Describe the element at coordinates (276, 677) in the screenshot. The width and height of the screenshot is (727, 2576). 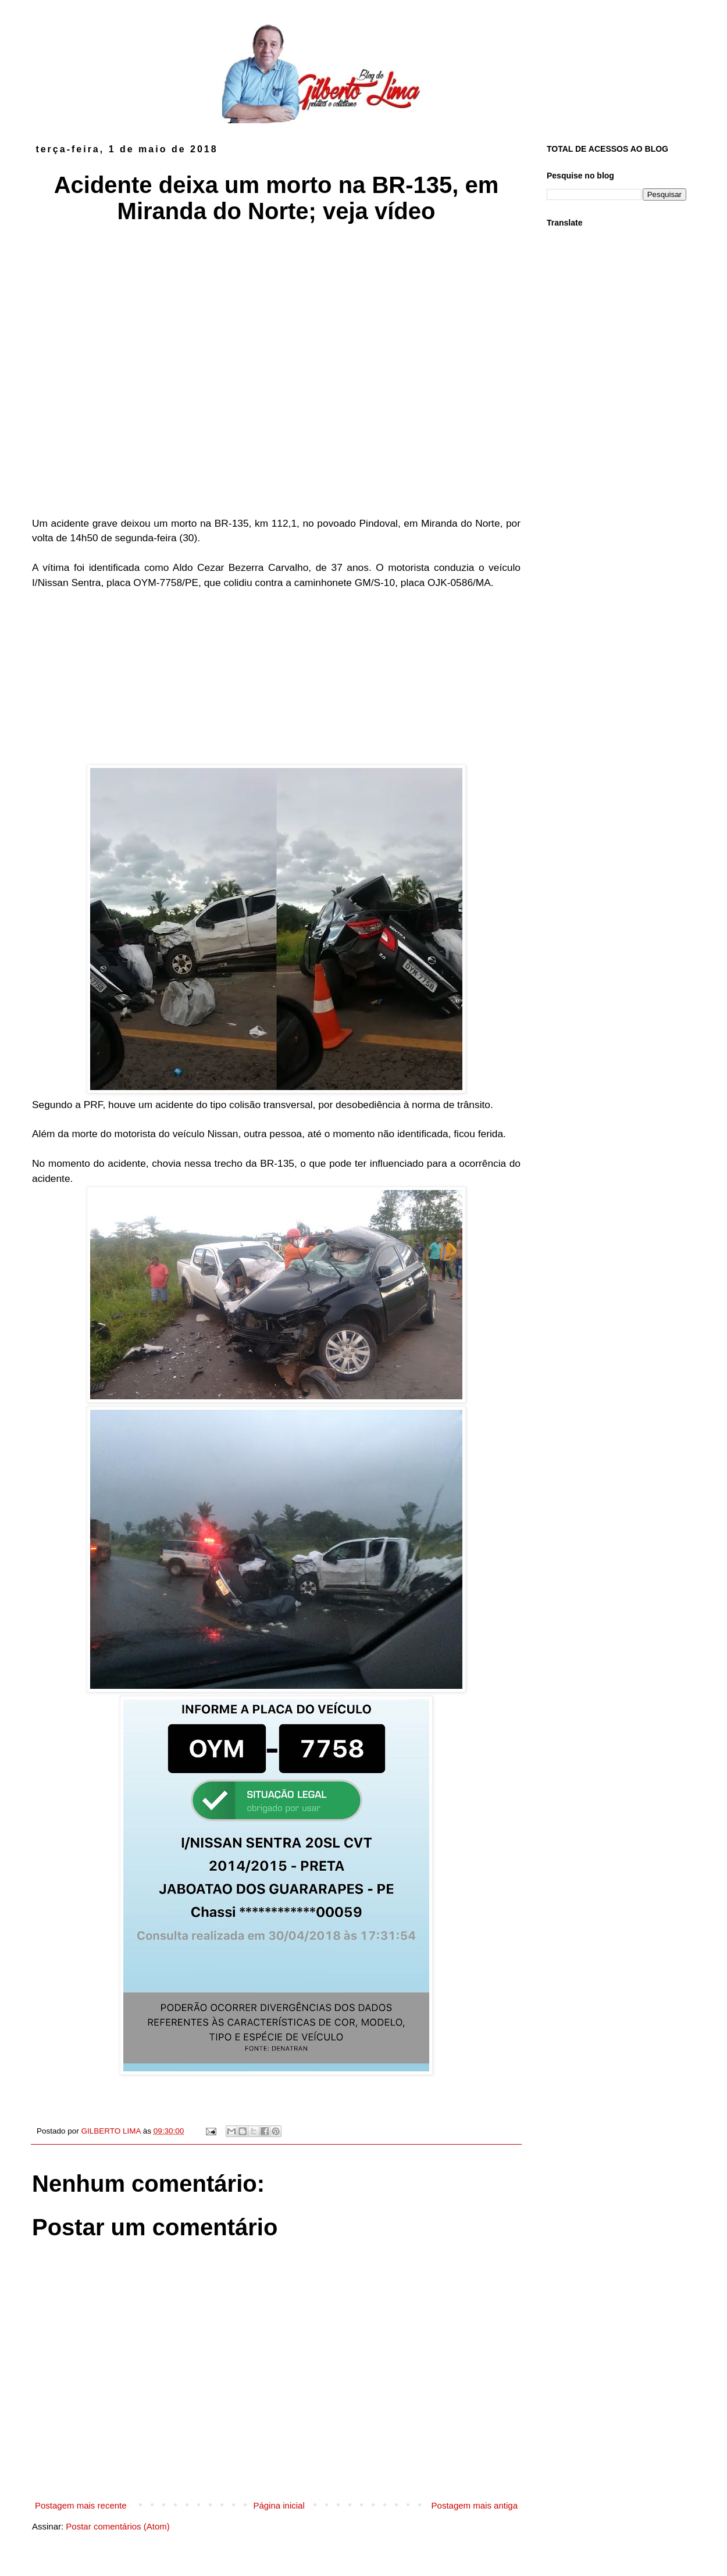
I see `[Advertisement]` at that location.